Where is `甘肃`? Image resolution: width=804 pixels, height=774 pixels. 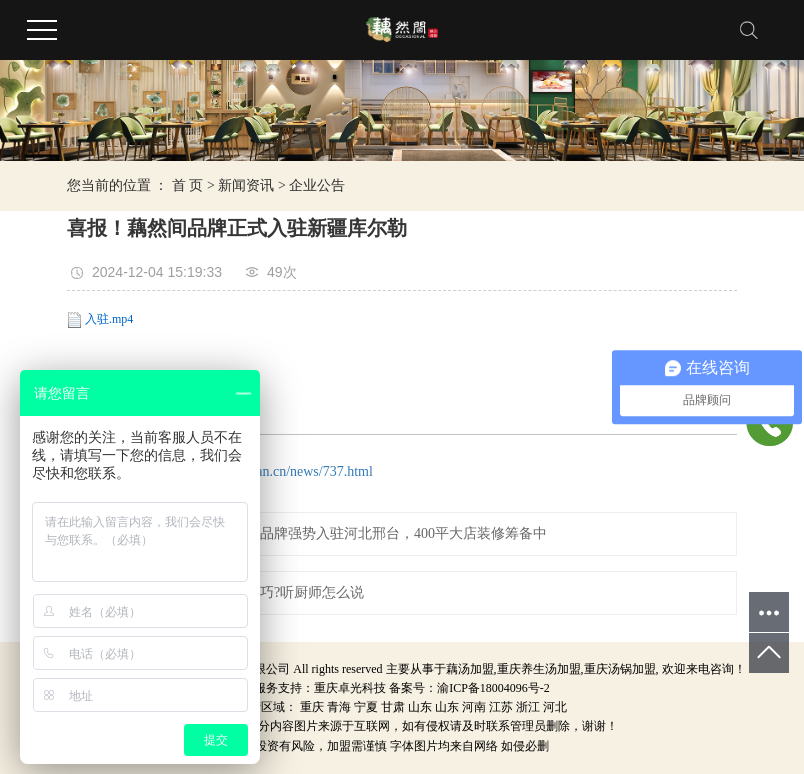
甘肃 is located at coordinates (393, 707).